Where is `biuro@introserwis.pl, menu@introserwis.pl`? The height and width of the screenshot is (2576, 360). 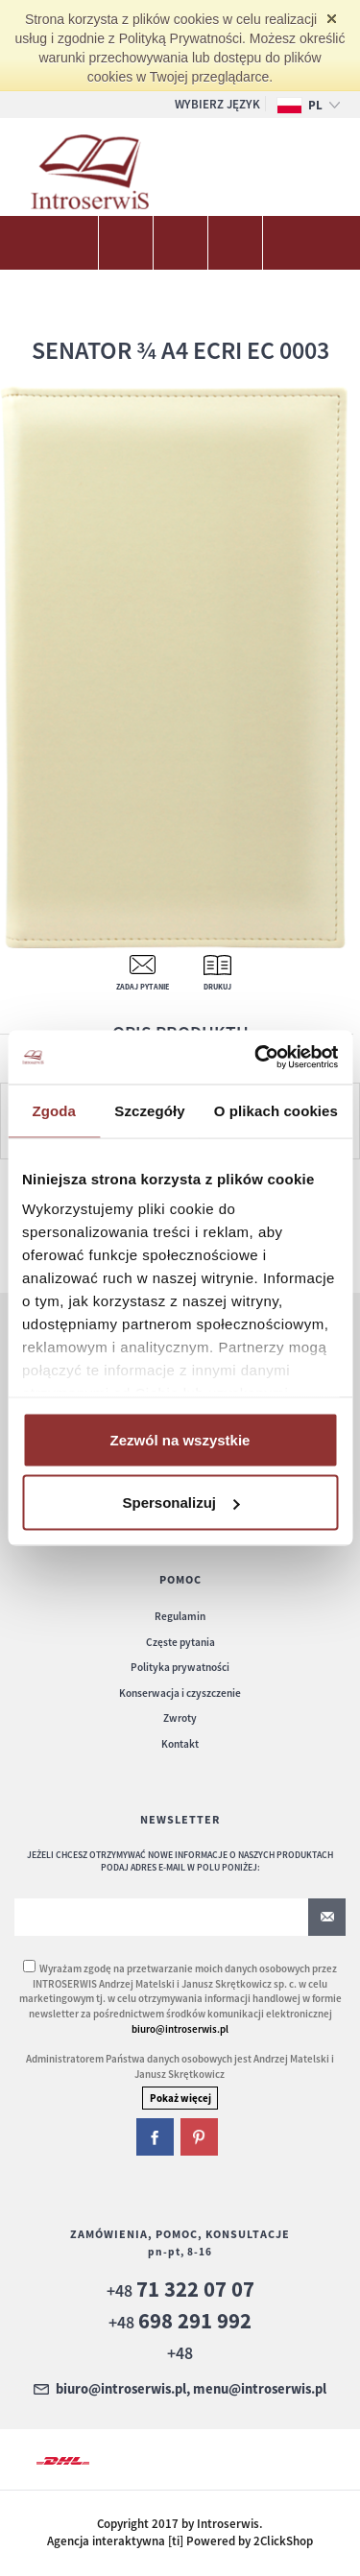
biuro@introserwis.pl, menu@introserwis.pl is located at coordinates (191, 2390).